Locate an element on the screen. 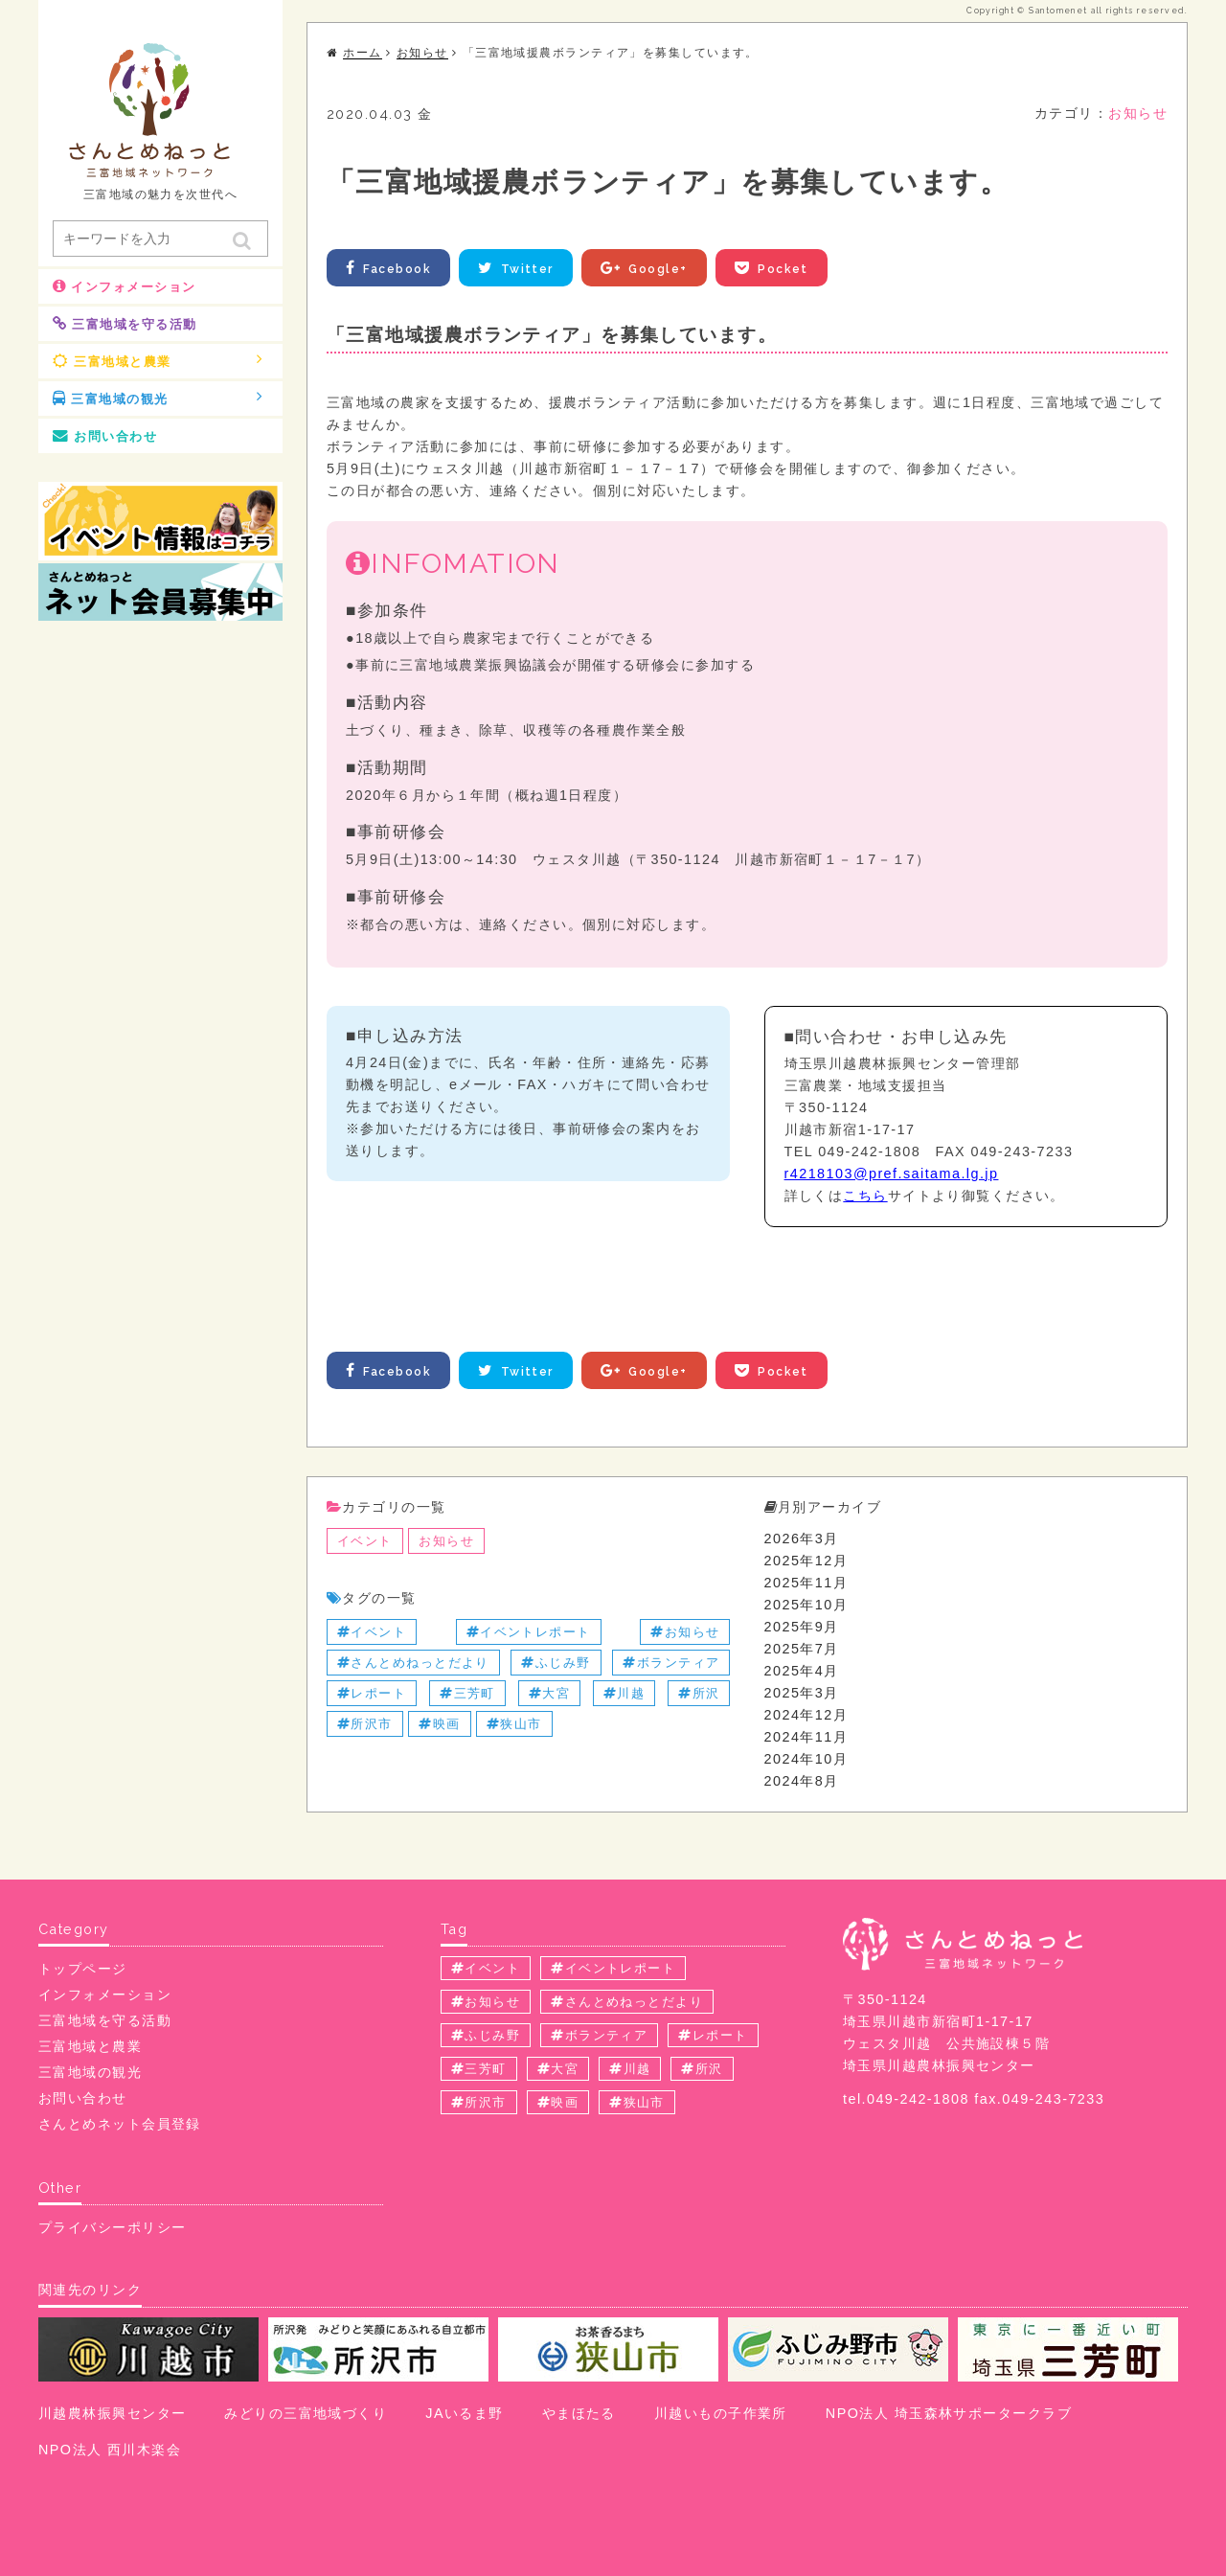 This screenshot has height=2576, width=1226. ボランティア is located at coordinates (671, 1662).